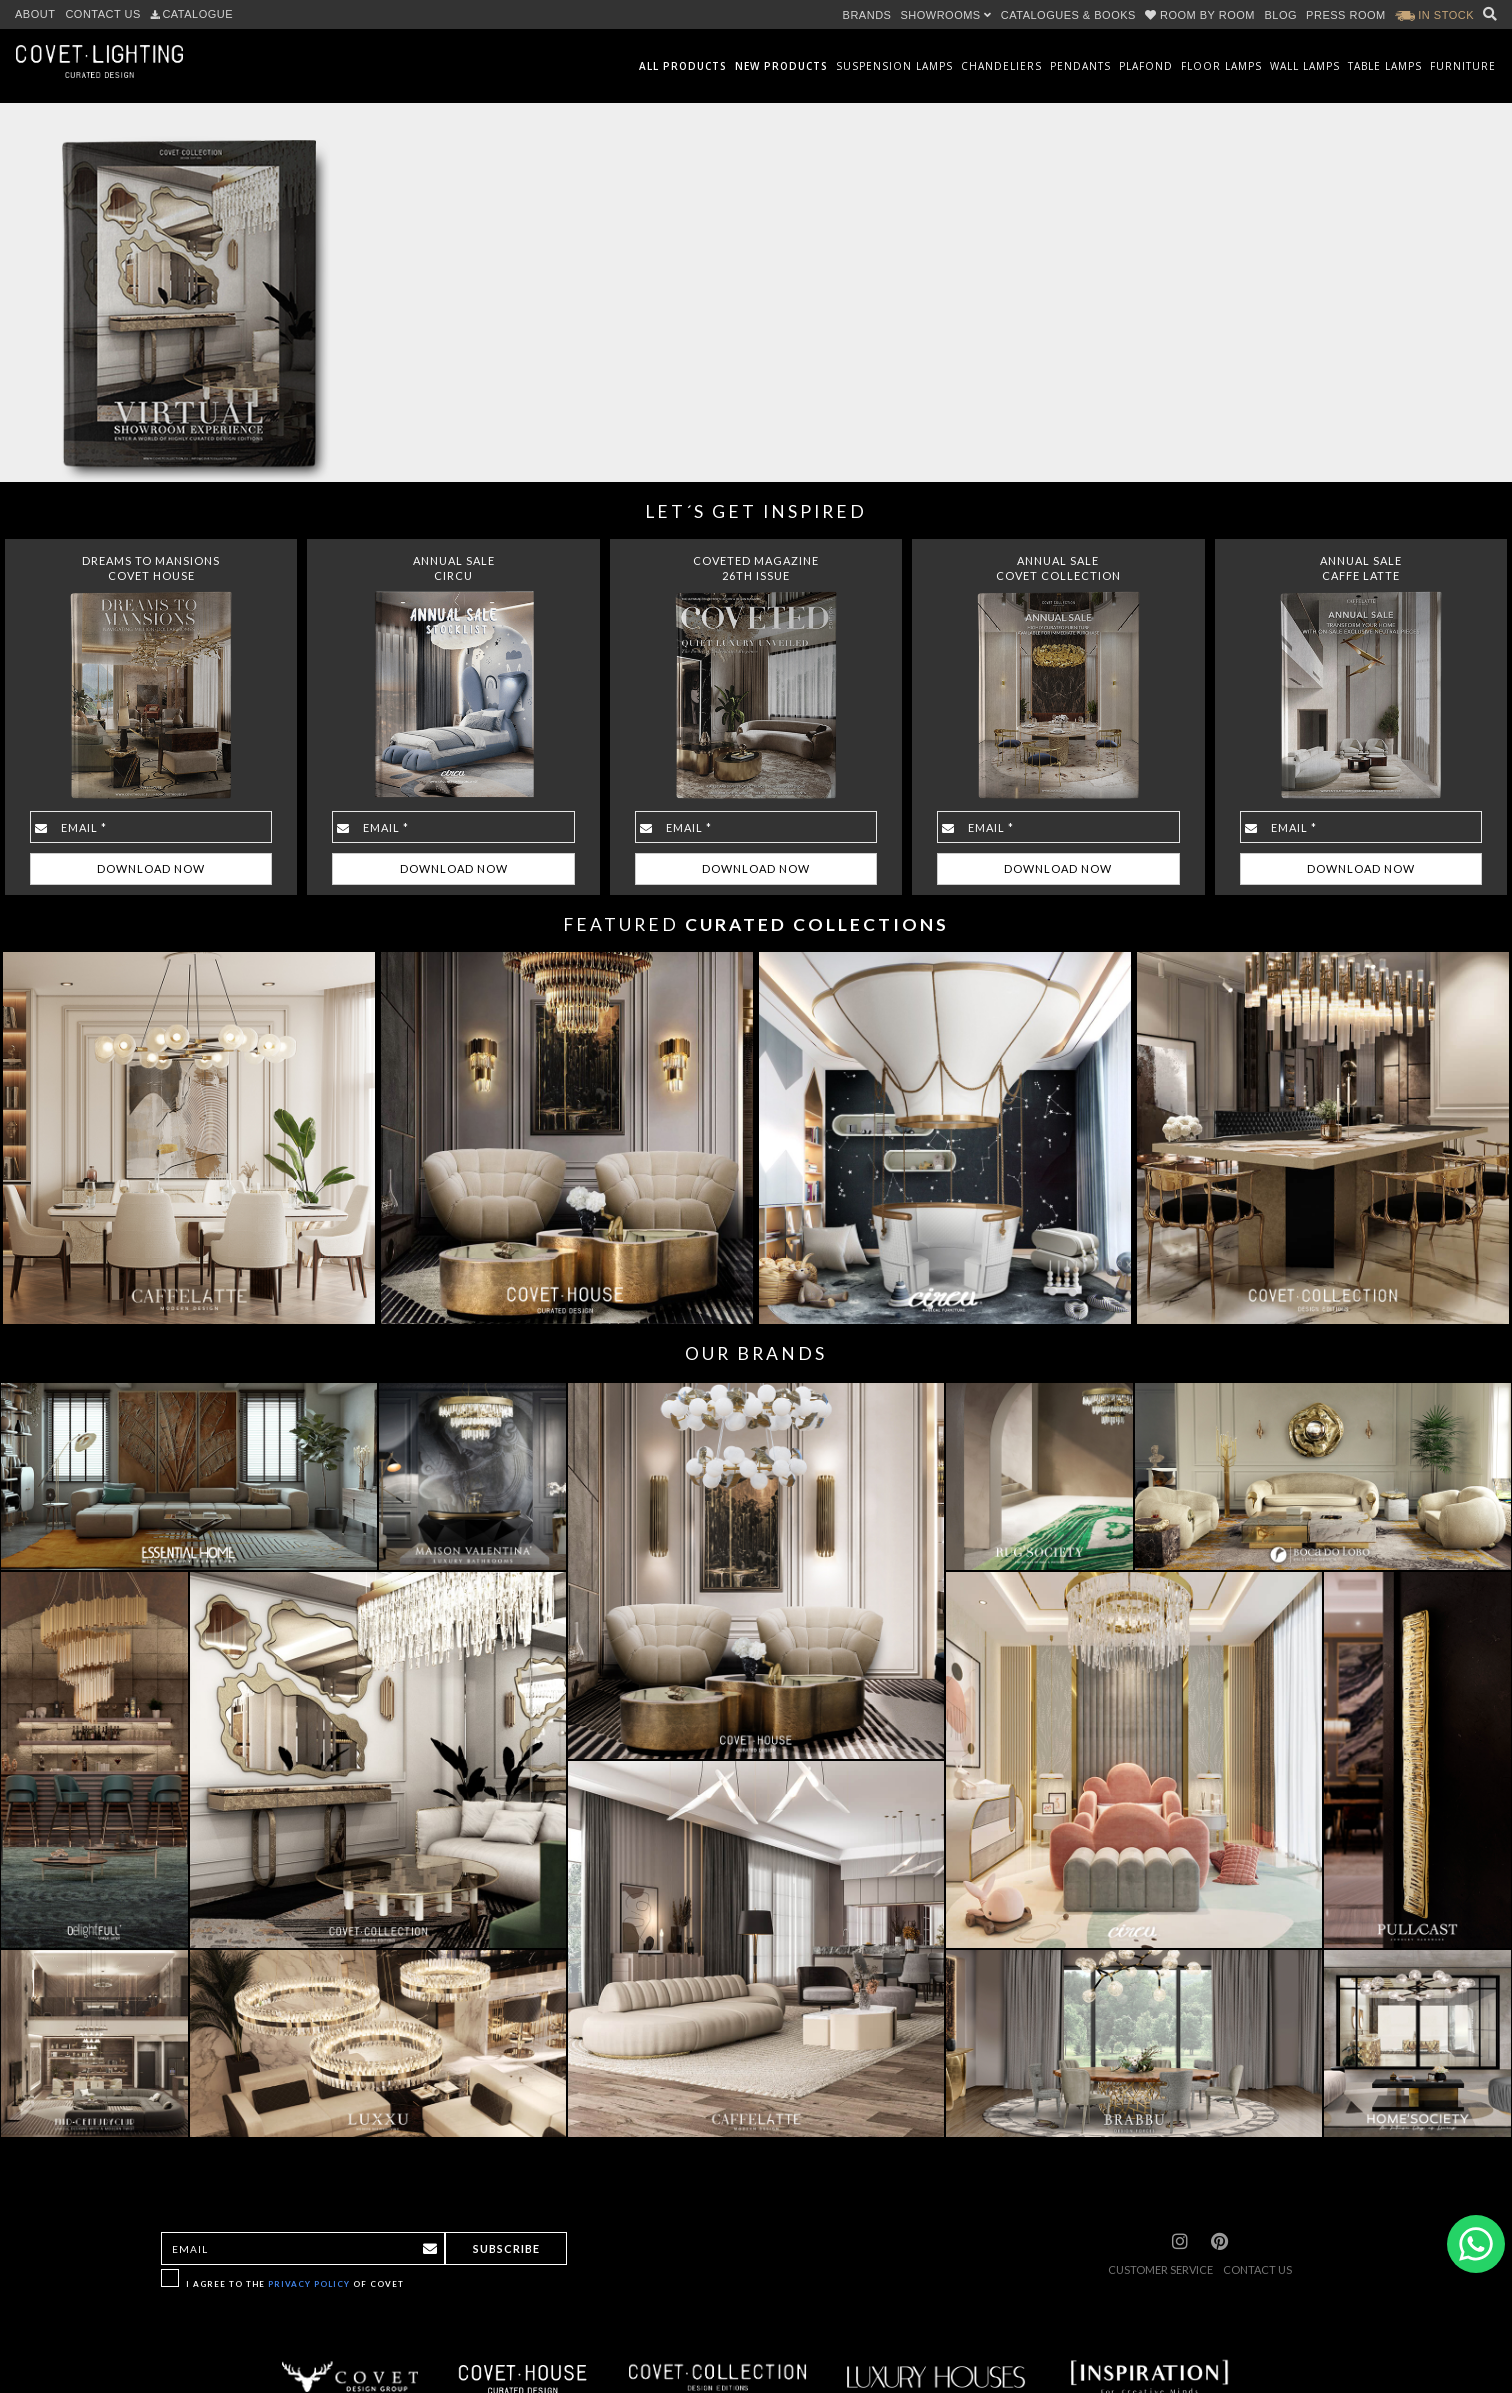  I want to click on IN STOCK, so click(1434, 15).